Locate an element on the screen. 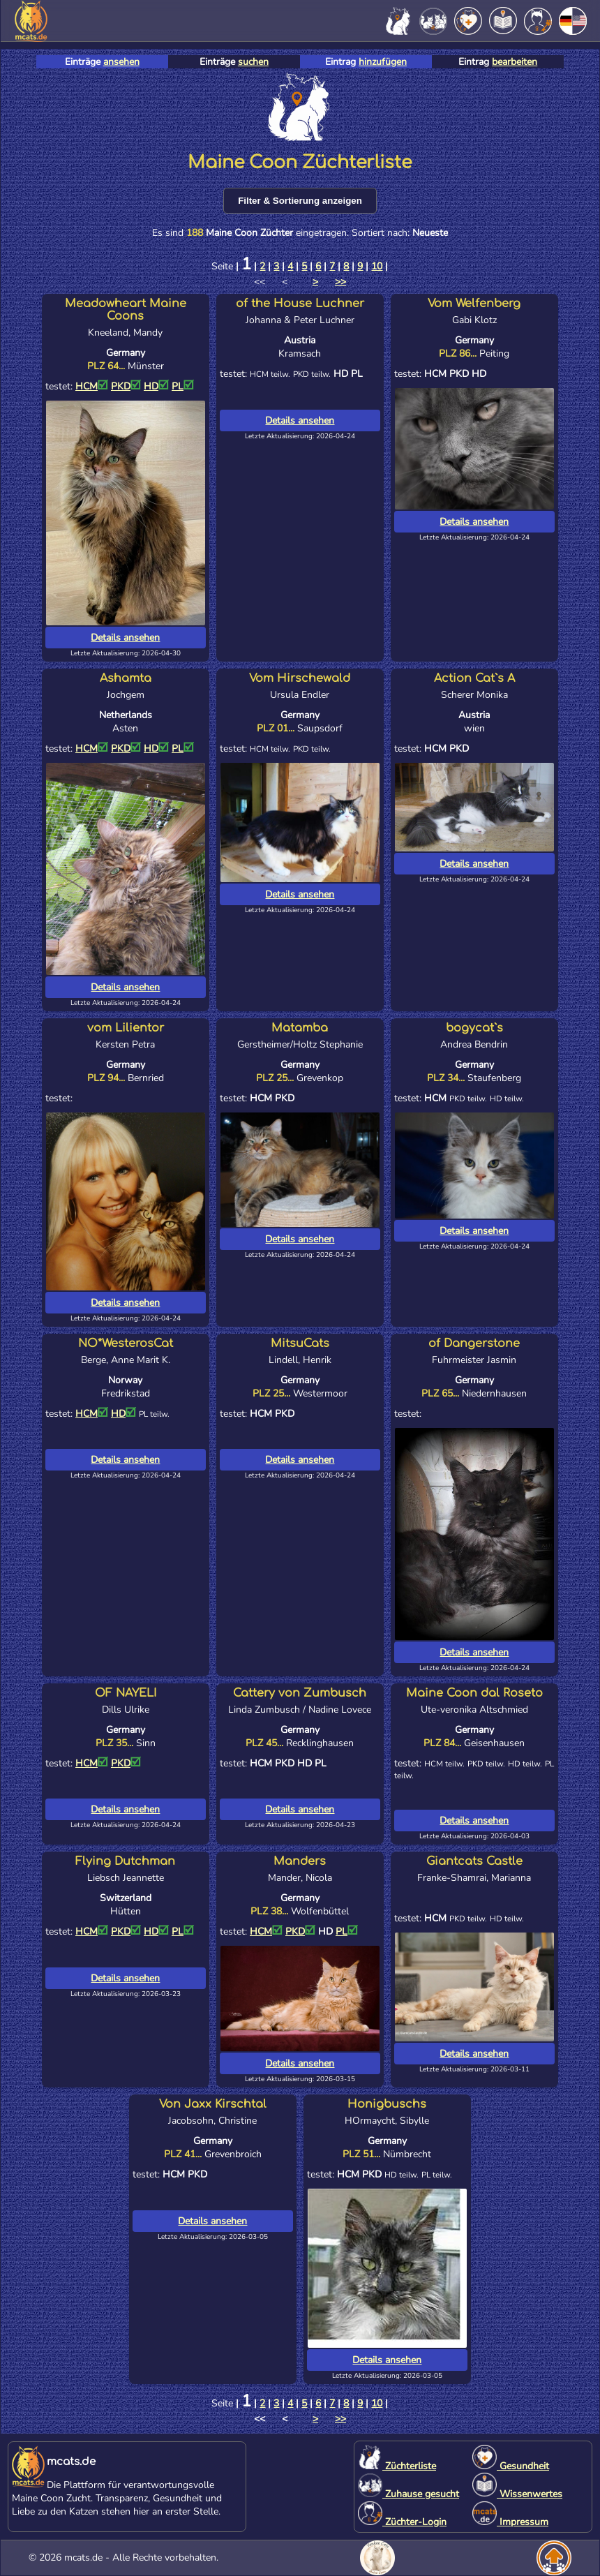  Filter & Sortierung anzeigen is located at coordinates (300, 200).